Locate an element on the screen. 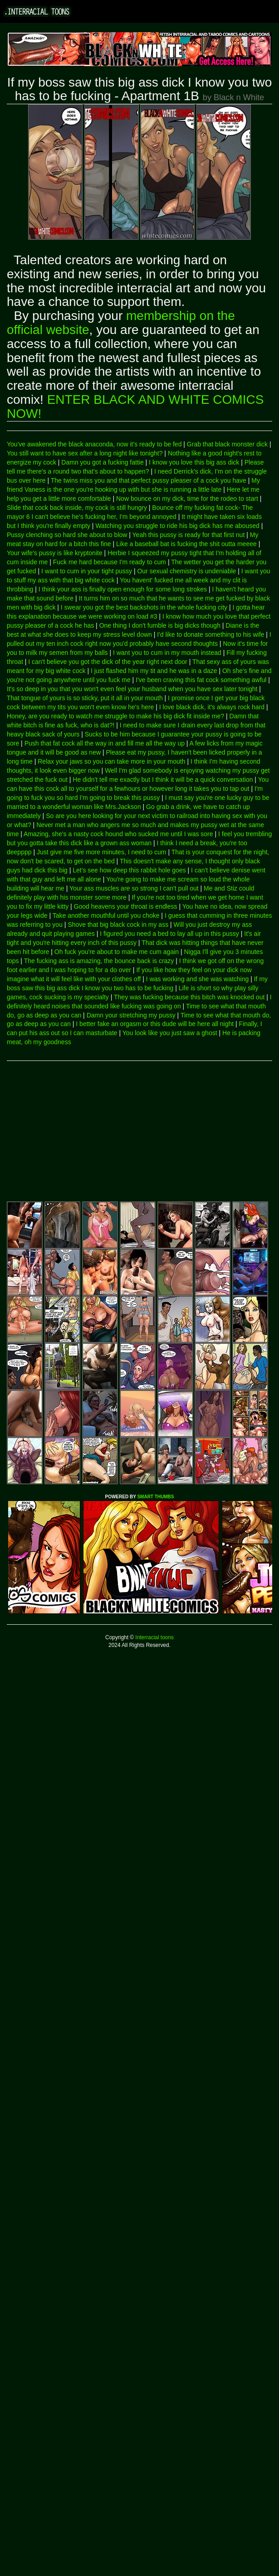 The height and width of the screenshot is (2576, 279). Oh fuck you're about to make me cum again is located at coordinates (116, 951).